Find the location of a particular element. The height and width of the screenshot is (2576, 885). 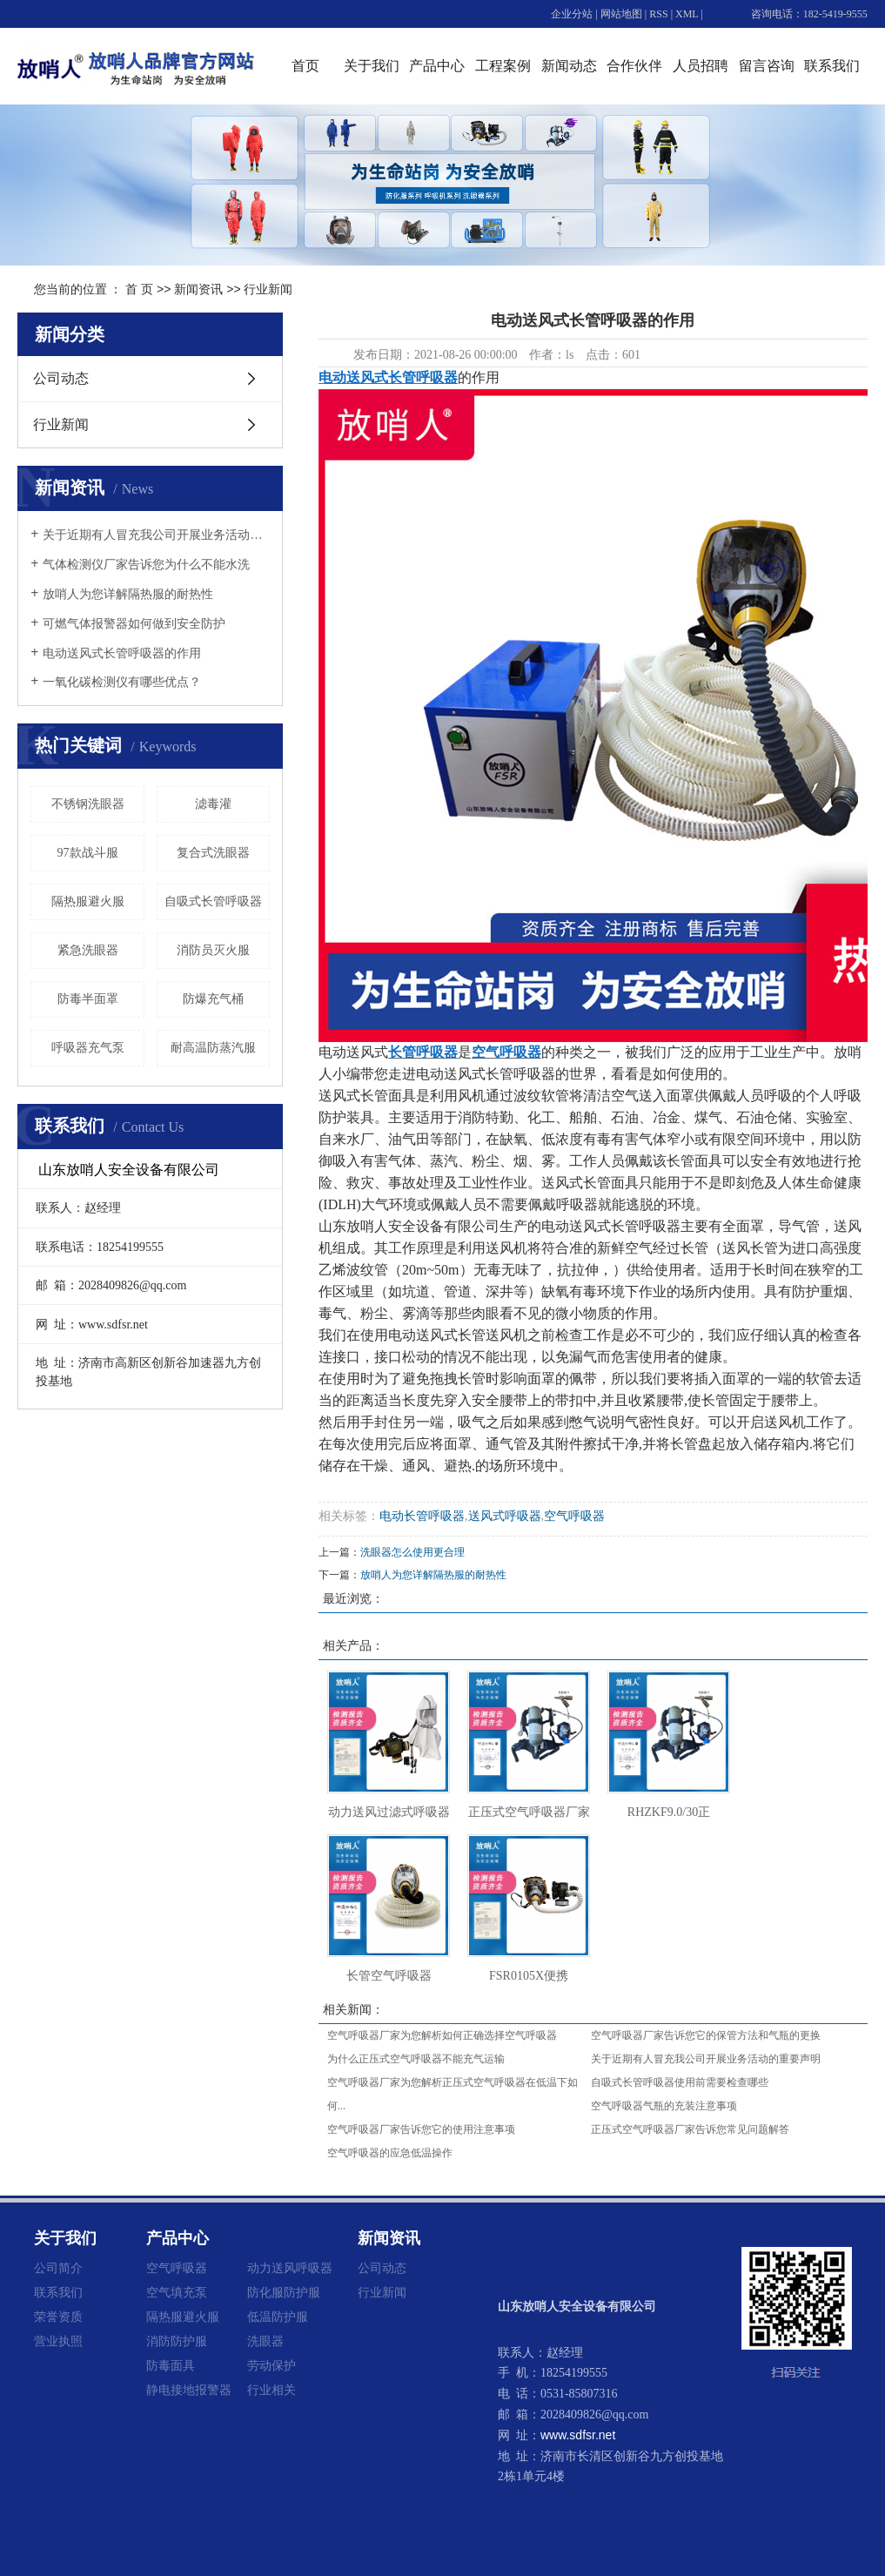

劳动保护 is located at coordinates (271, 2365).